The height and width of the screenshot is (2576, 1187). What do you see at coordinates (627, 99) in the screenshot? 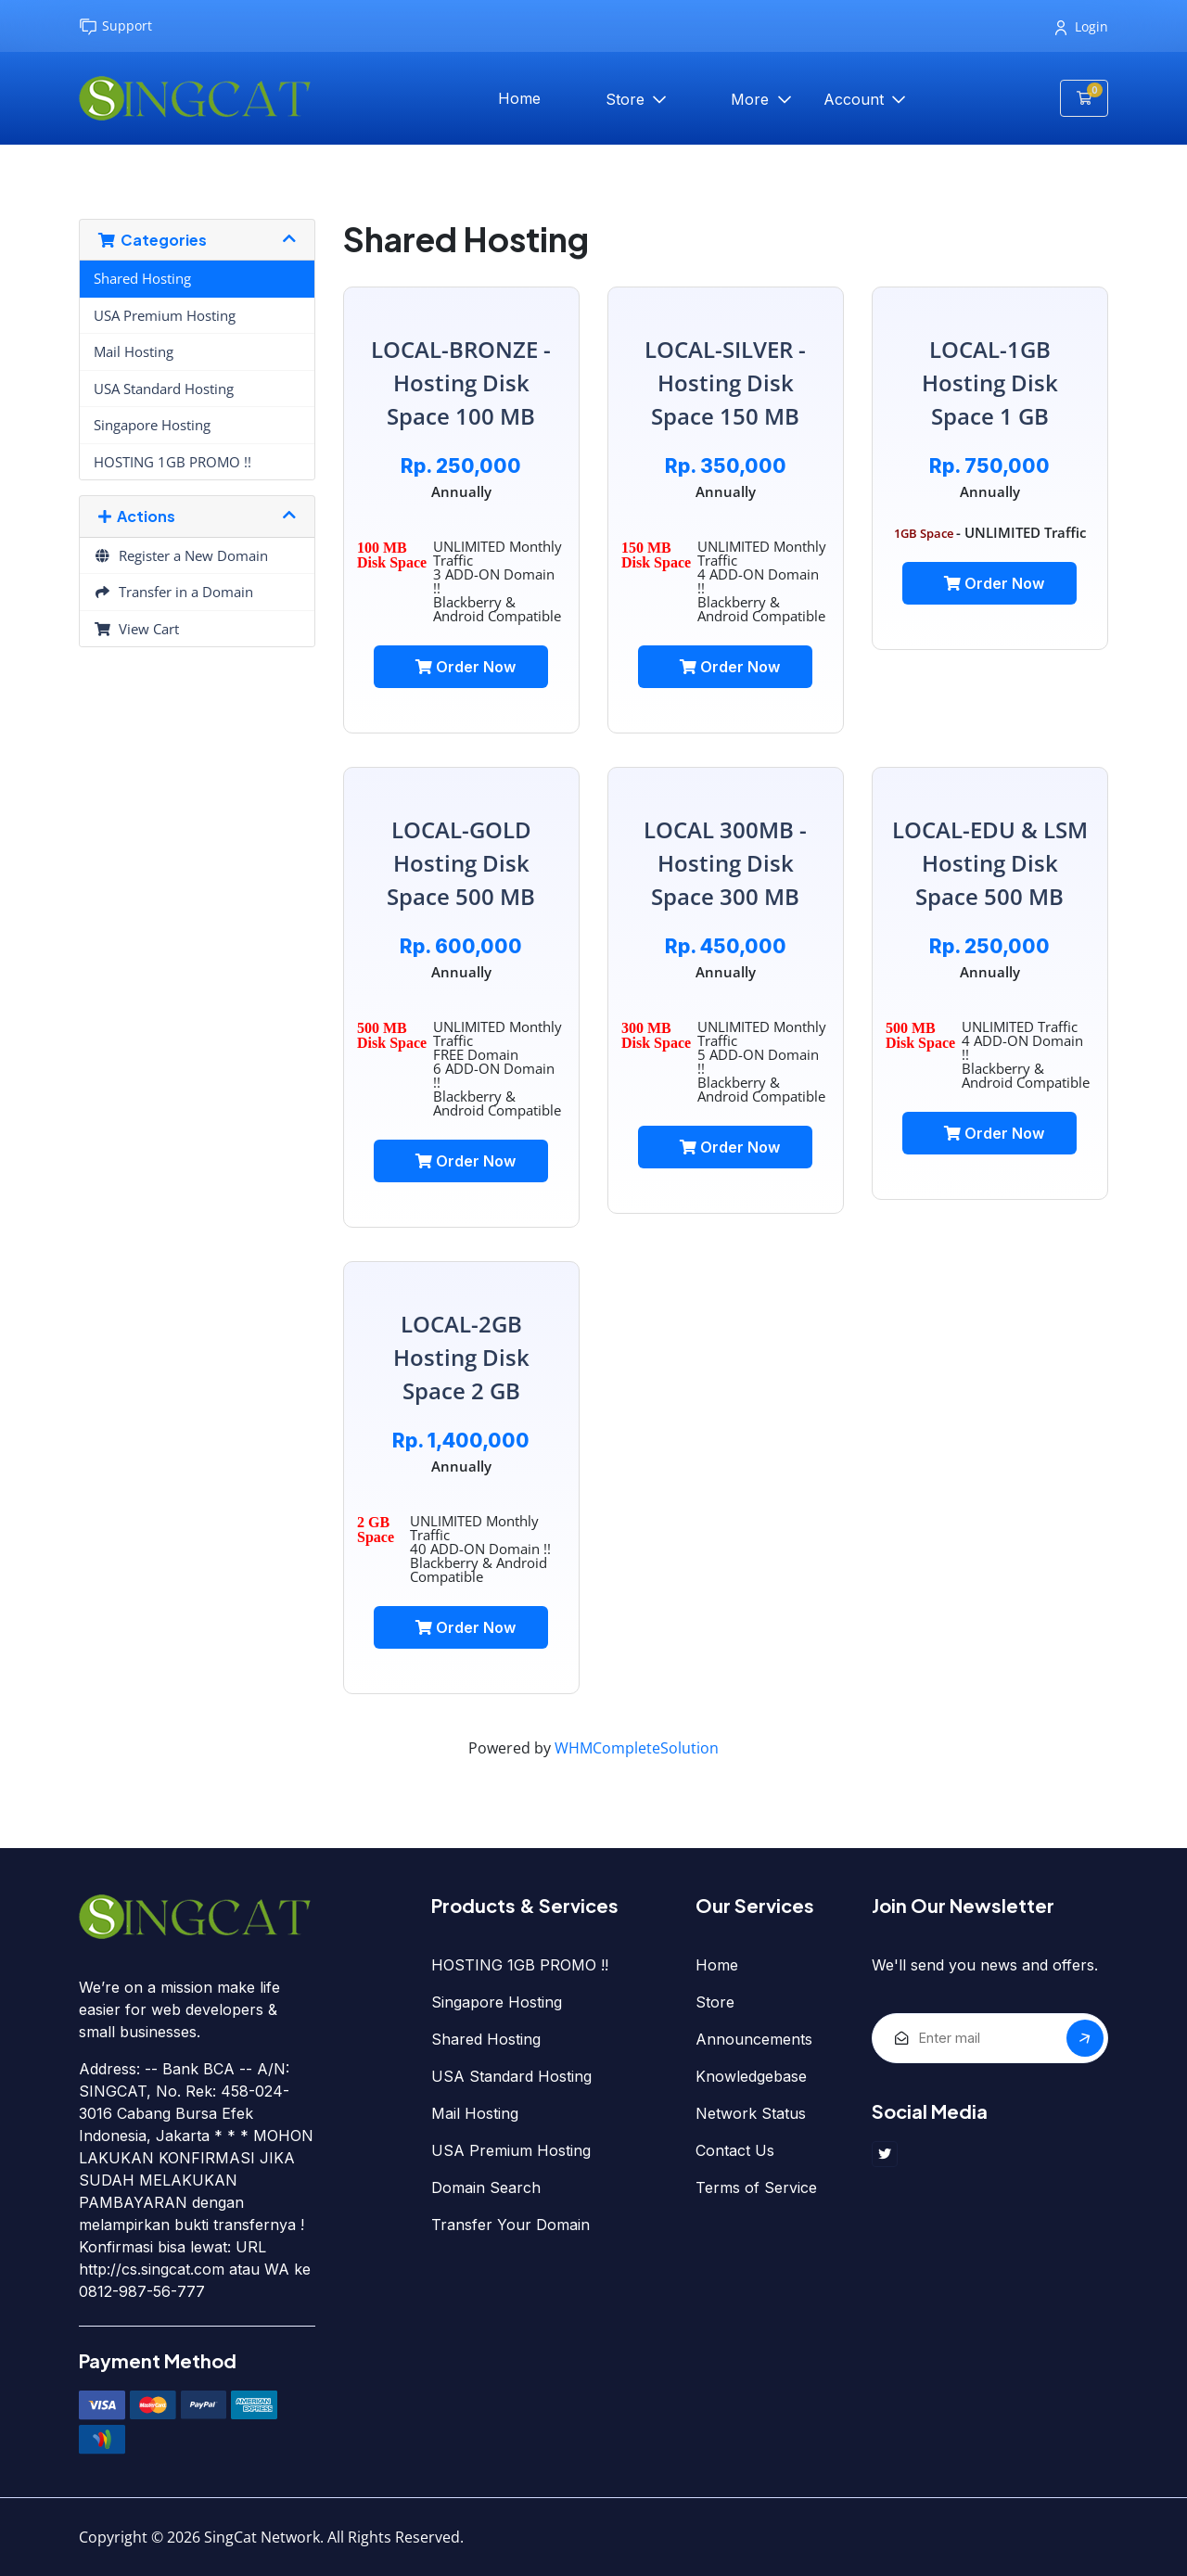
I see `Store` at bounding box center [627, 99].